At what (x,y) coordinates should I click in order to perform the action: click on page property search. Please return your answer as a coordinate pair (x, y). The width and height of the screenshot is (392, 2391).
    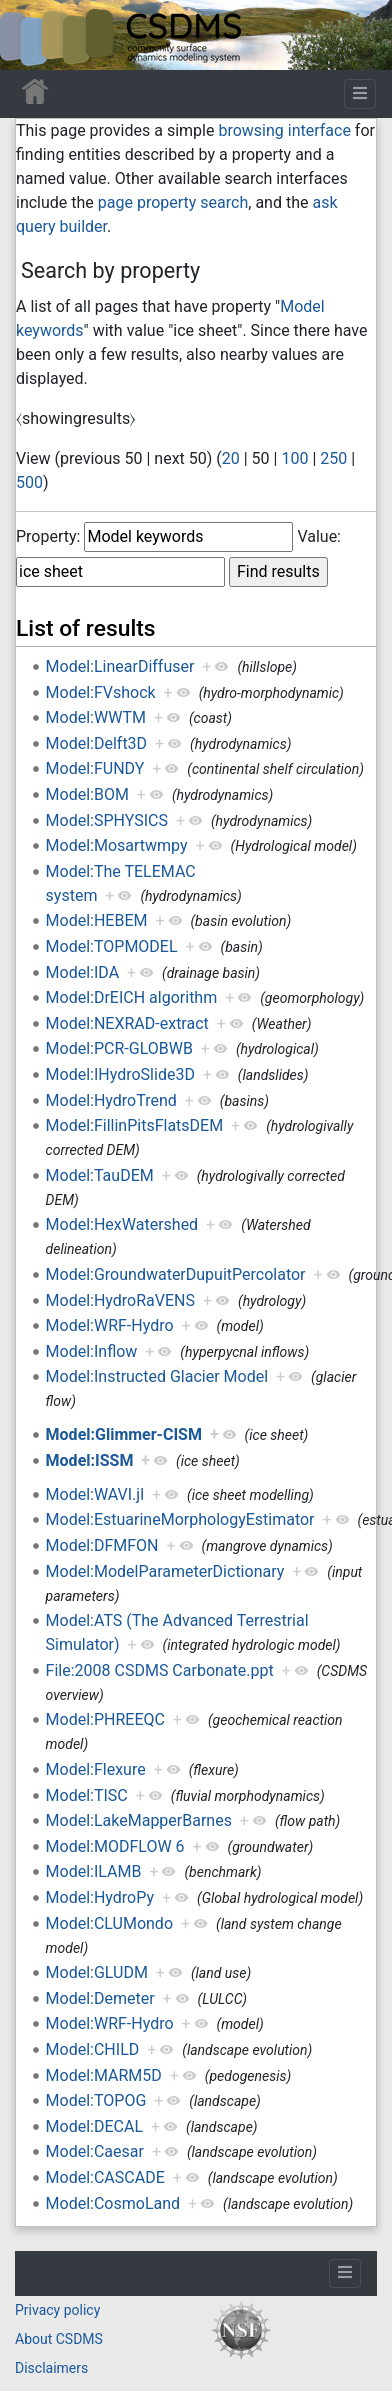
    Looking at the image, I should click on (173, 202).